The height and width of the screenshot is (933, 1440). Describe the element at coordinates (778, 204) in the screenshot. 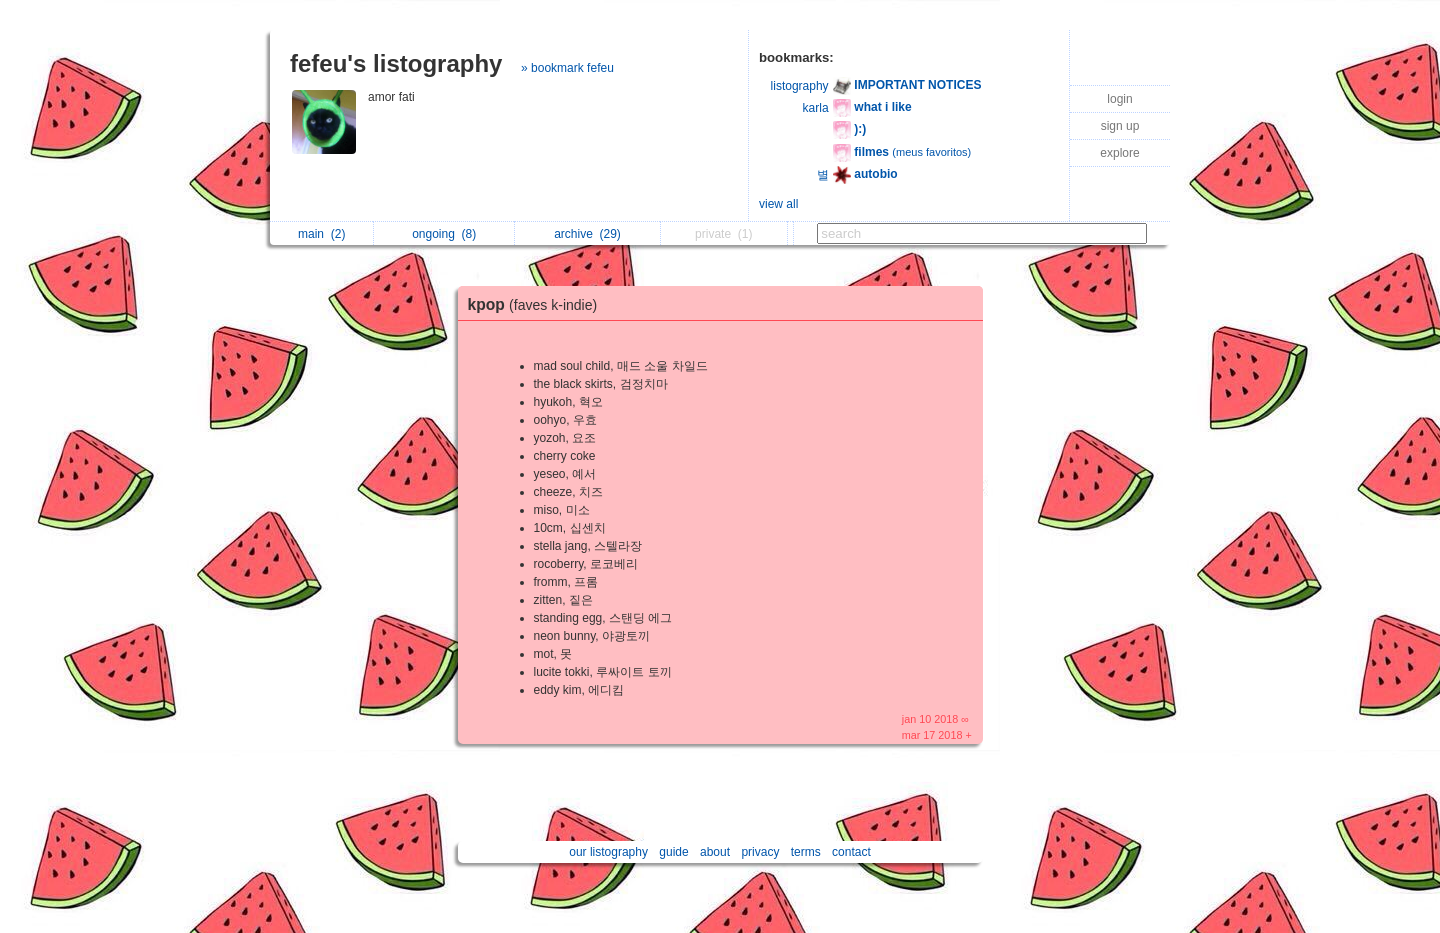

I see `view all` at that location.